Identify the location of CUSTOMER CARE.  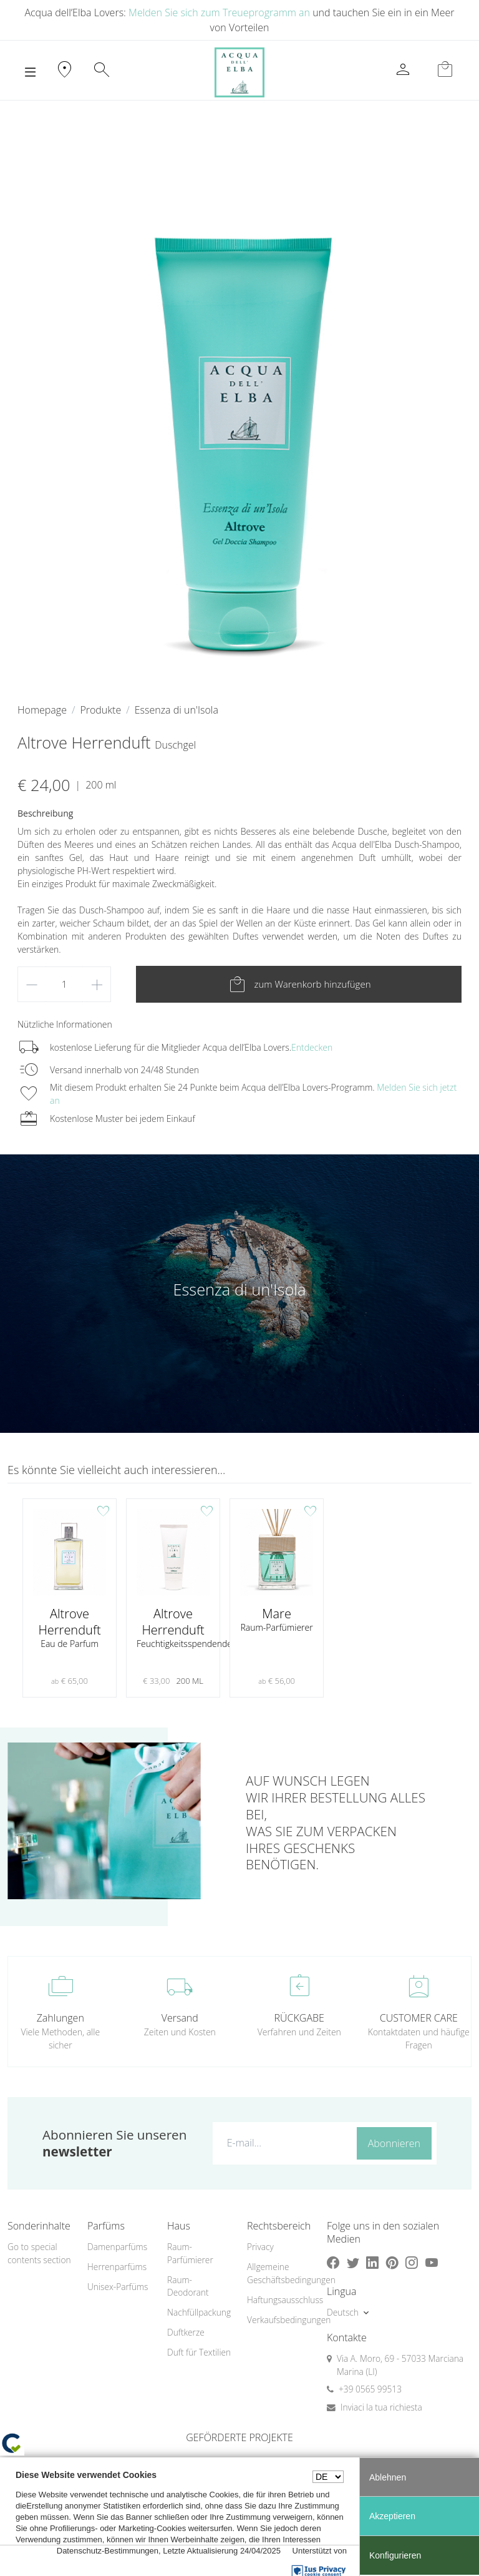
(419, 2018).